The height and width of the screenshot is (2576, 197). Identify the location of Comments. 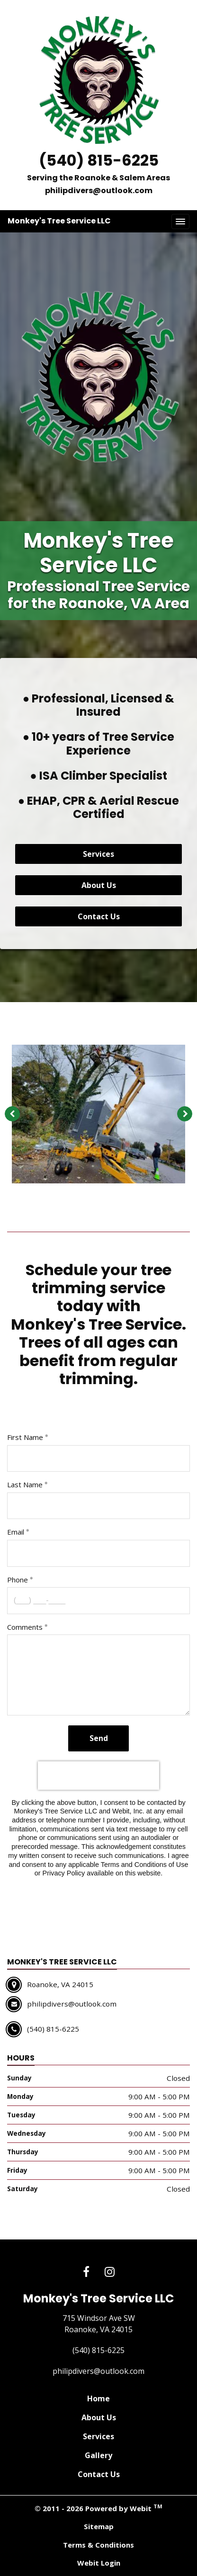
(25, 1627).